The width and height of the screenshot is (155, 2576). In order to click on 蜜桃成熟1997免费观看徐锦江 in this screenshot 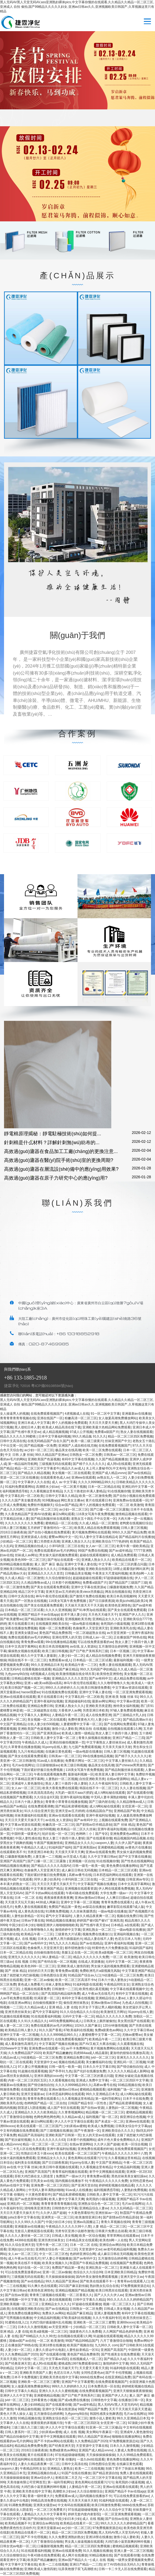, I will do `click(79, 2363)`.